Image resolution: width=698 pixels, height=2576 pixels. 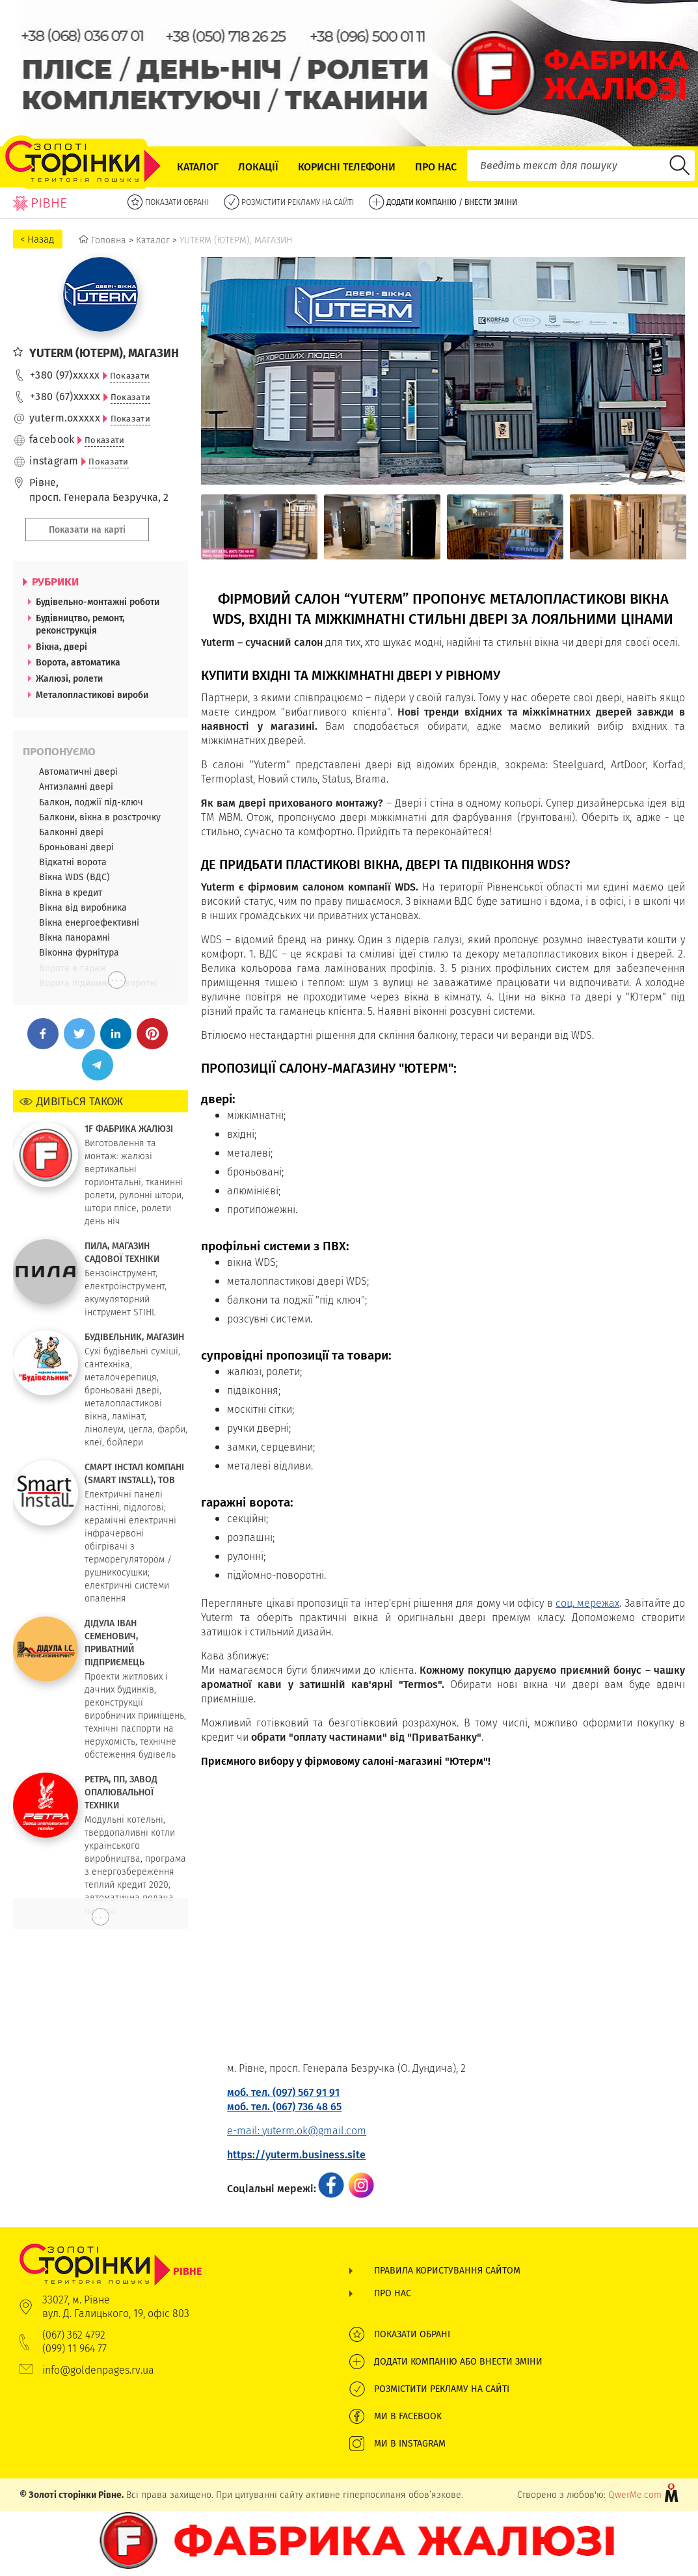 What do you see at coordinates (129, 1128) in the screenshot?
I see `1F ФАБРИКА ЖАЛЮЗІ` at bounding box center [129, 1128].